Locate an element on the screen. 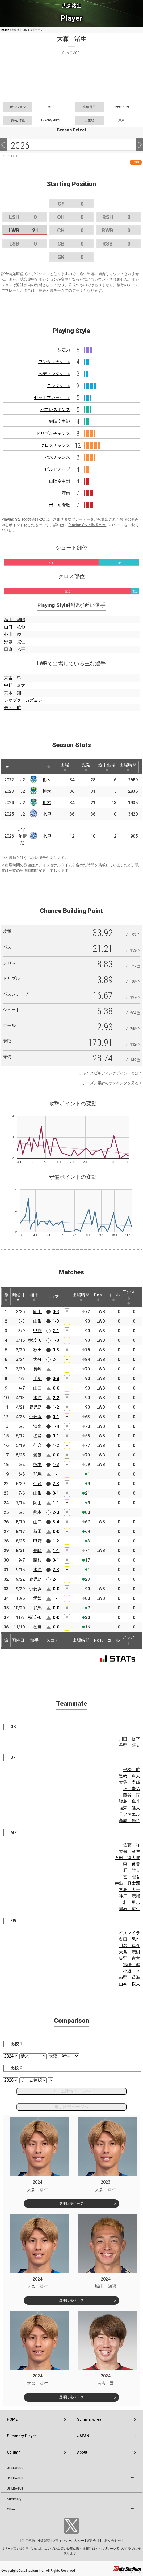  推奨環境 is located at coordinates (43, 2541).